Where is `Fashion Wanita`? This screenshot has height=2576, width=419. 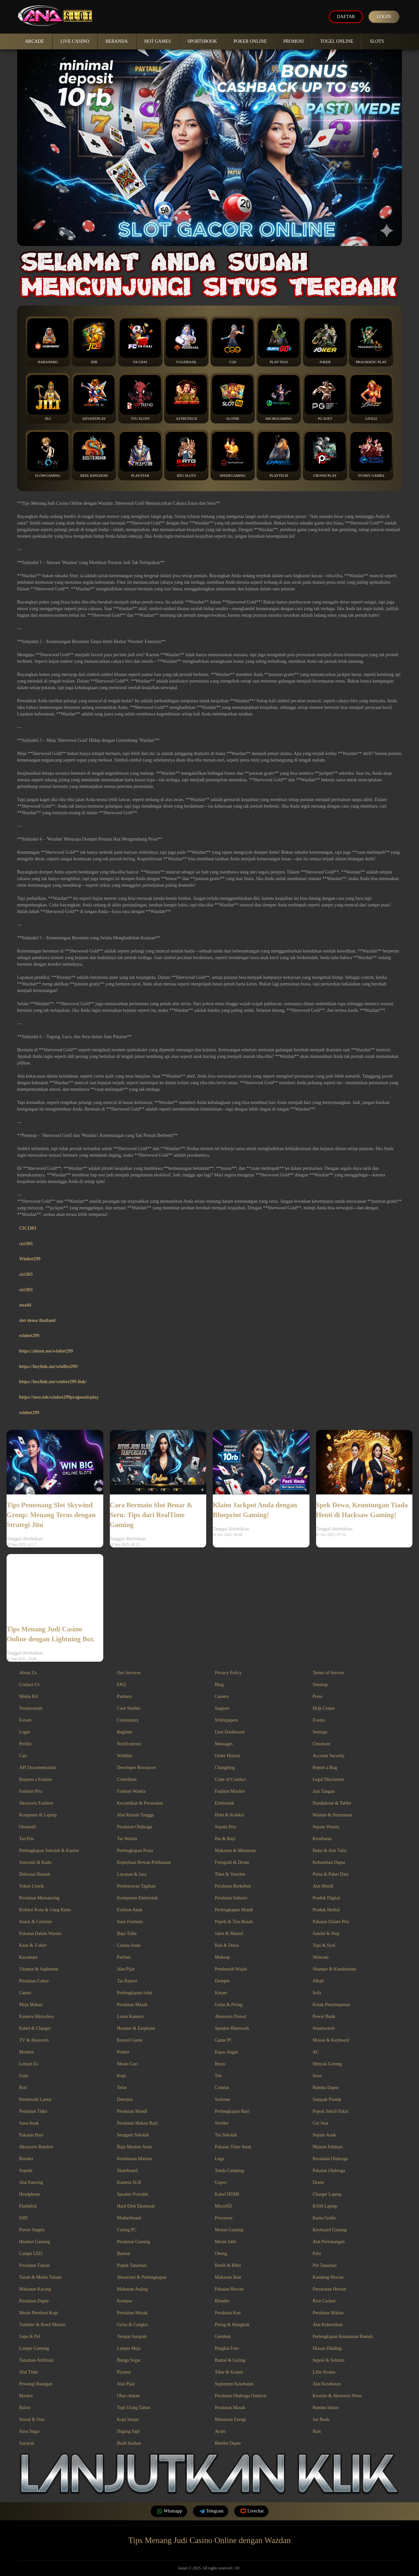
Fashion Wanita is located at coordinates (131, 1791).